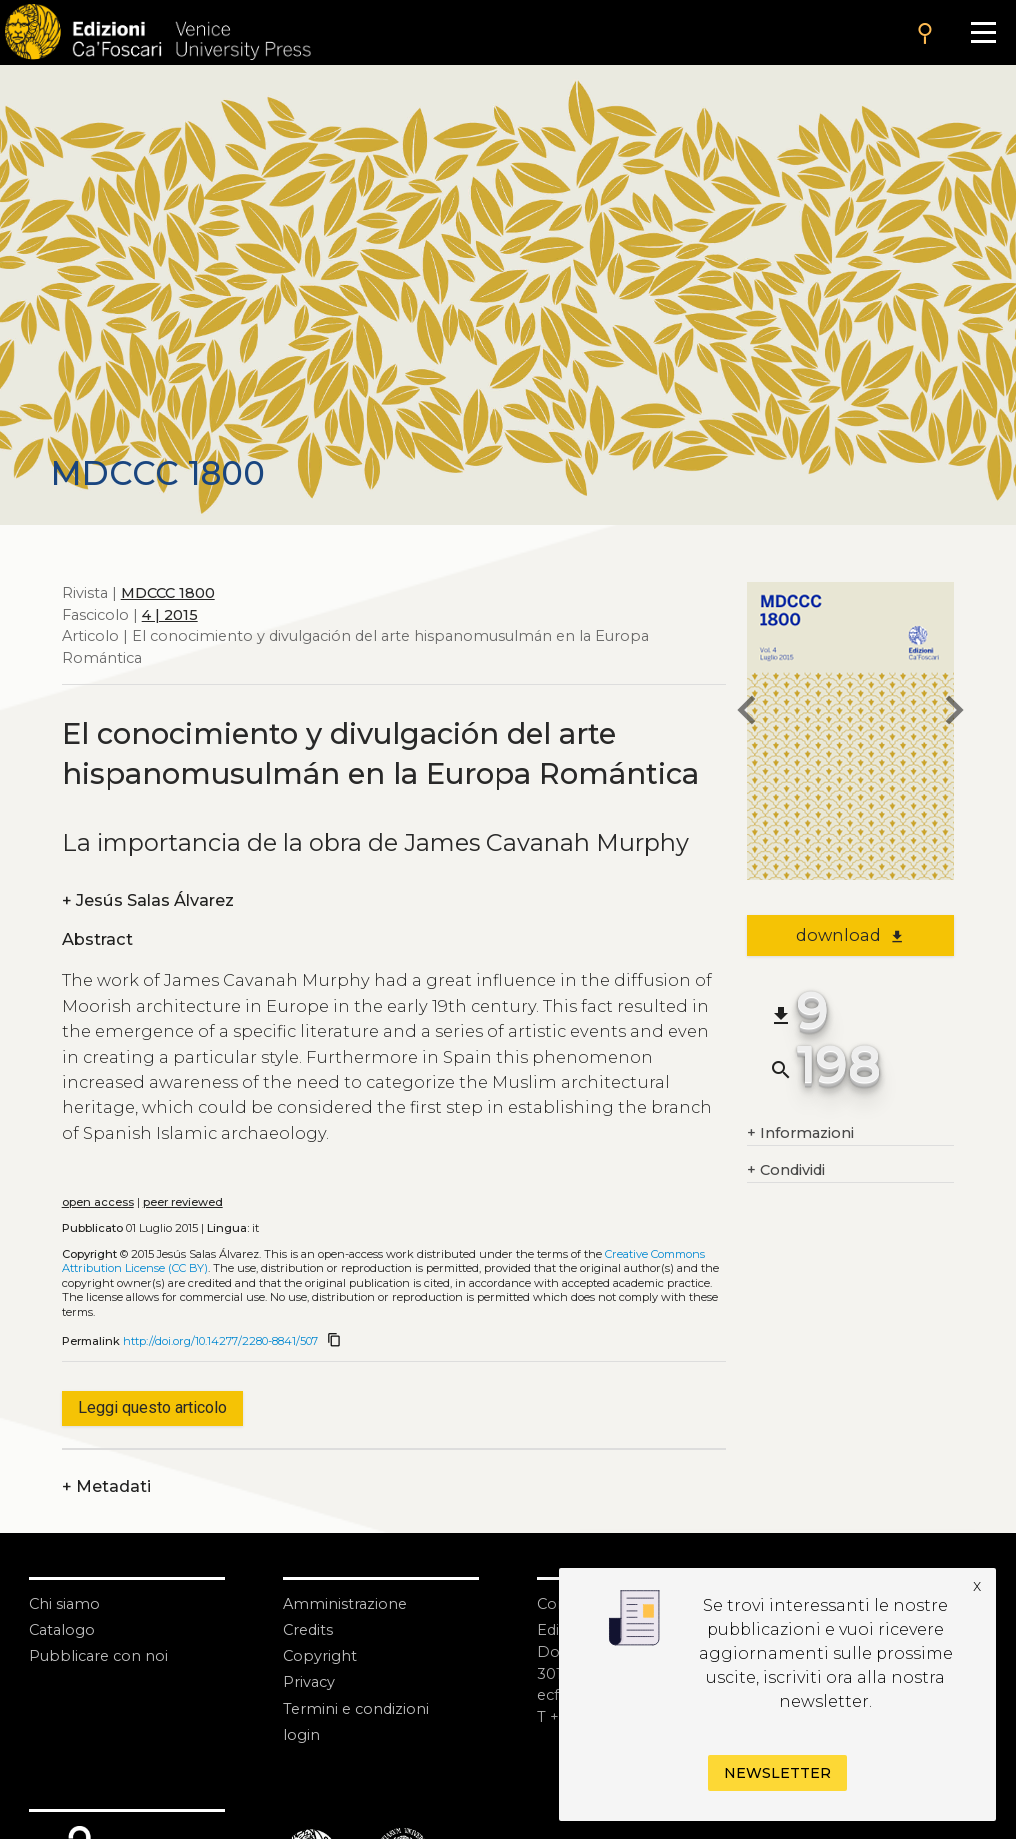 Image resolution: width=1016 pixels, height=1839 pixels. Describe the element at coordinates (152, 1407) in the screenshot. I see `Leggi questo articolo` at that location.